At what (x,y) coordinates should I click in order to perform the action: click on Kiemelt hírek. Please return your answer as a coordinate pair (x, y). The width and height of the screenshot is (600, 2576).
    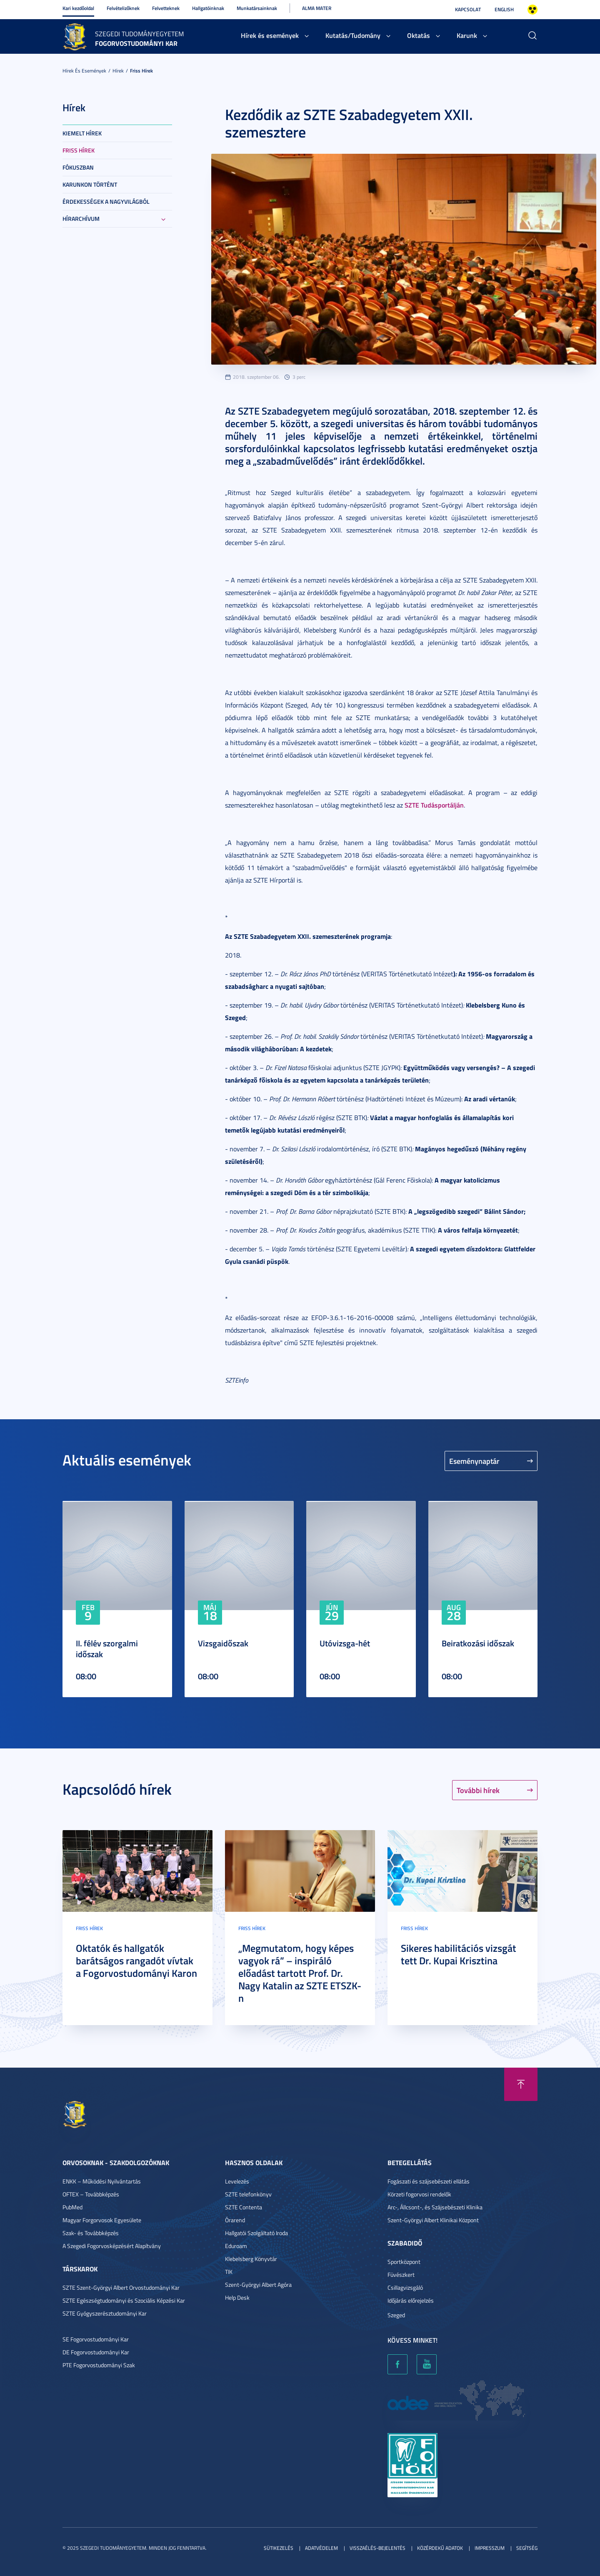
    Looking at the image, I should click on (82, 133).